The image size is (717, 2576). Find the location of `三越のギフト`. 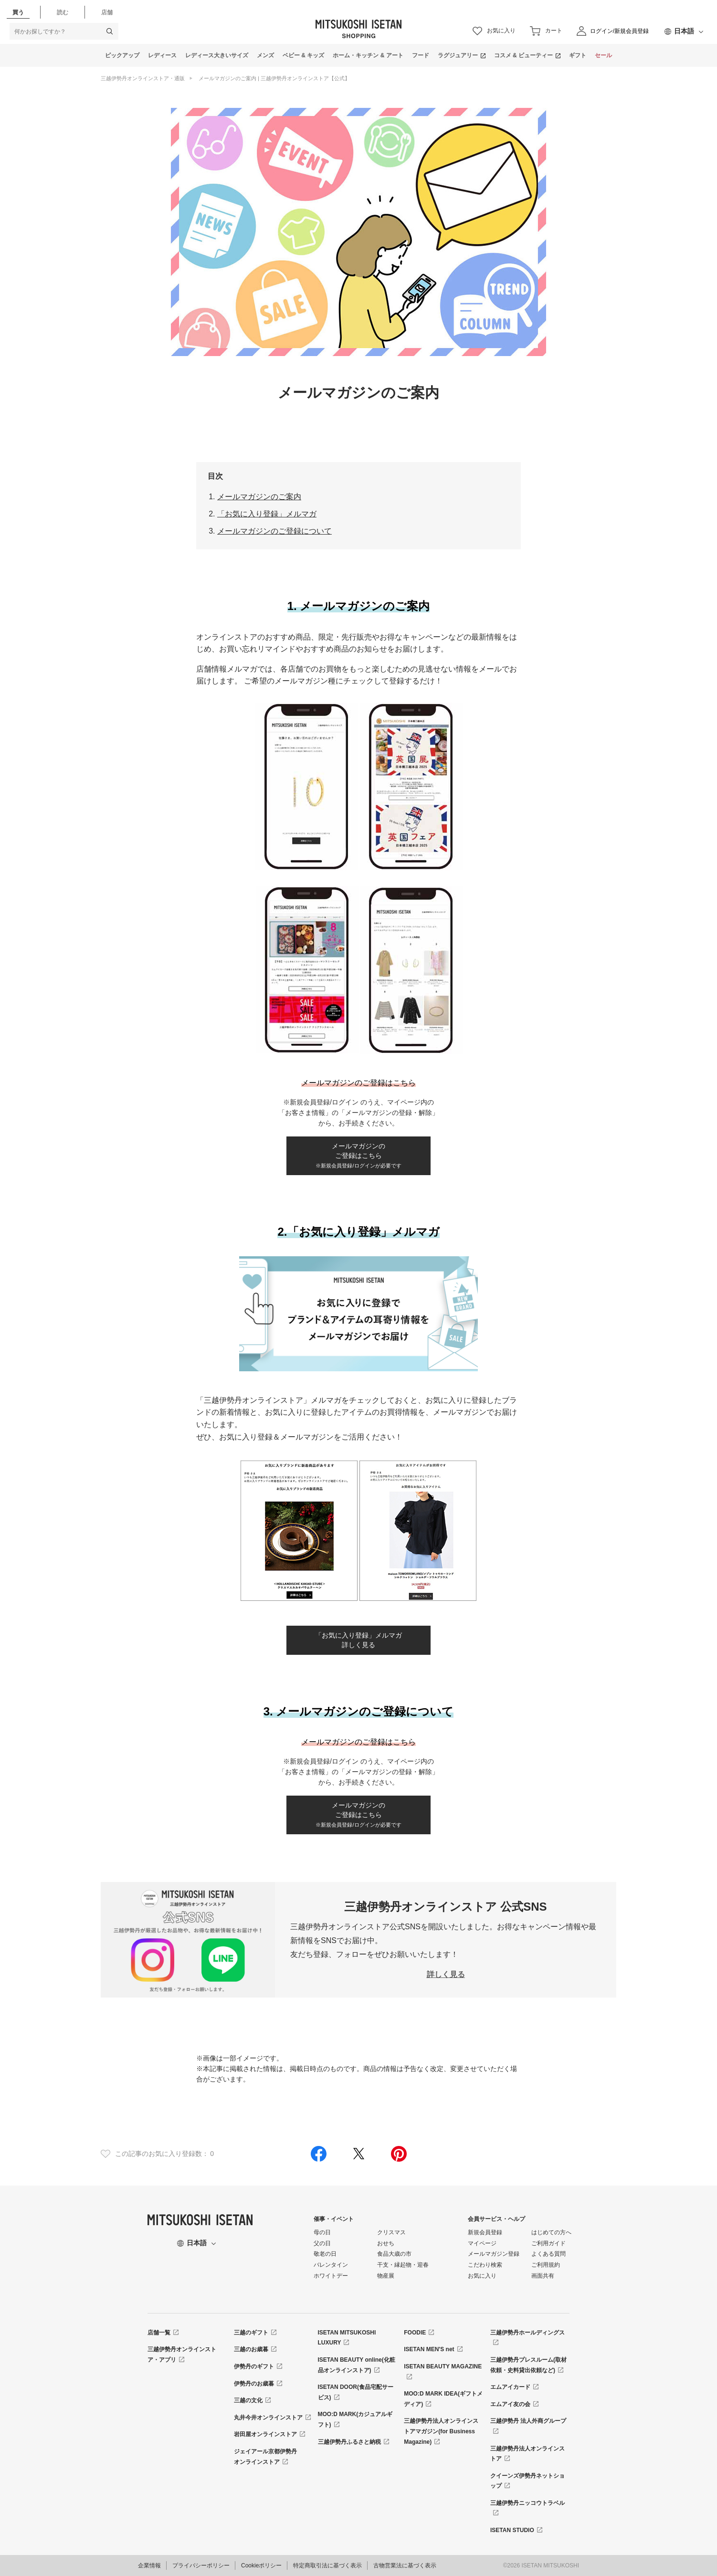

三越のギフト is located at coordinates (251, 2332).